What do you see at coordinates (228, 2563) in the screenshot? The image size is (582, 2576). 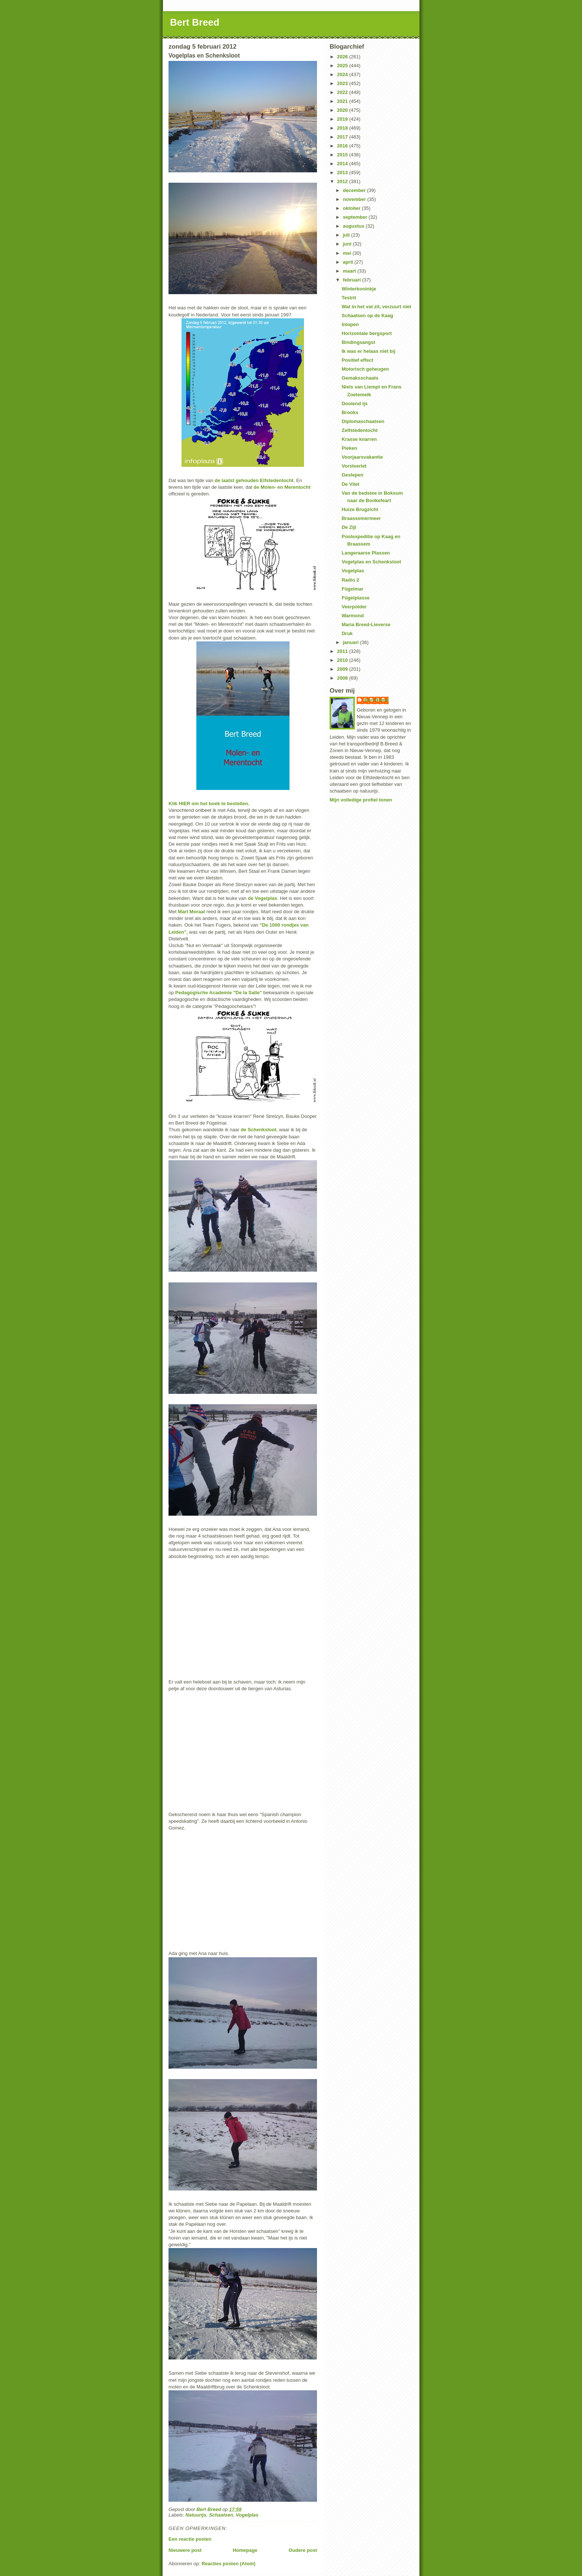 I see `Reacties posten (Atom)` at bounding box center [228, 2563].